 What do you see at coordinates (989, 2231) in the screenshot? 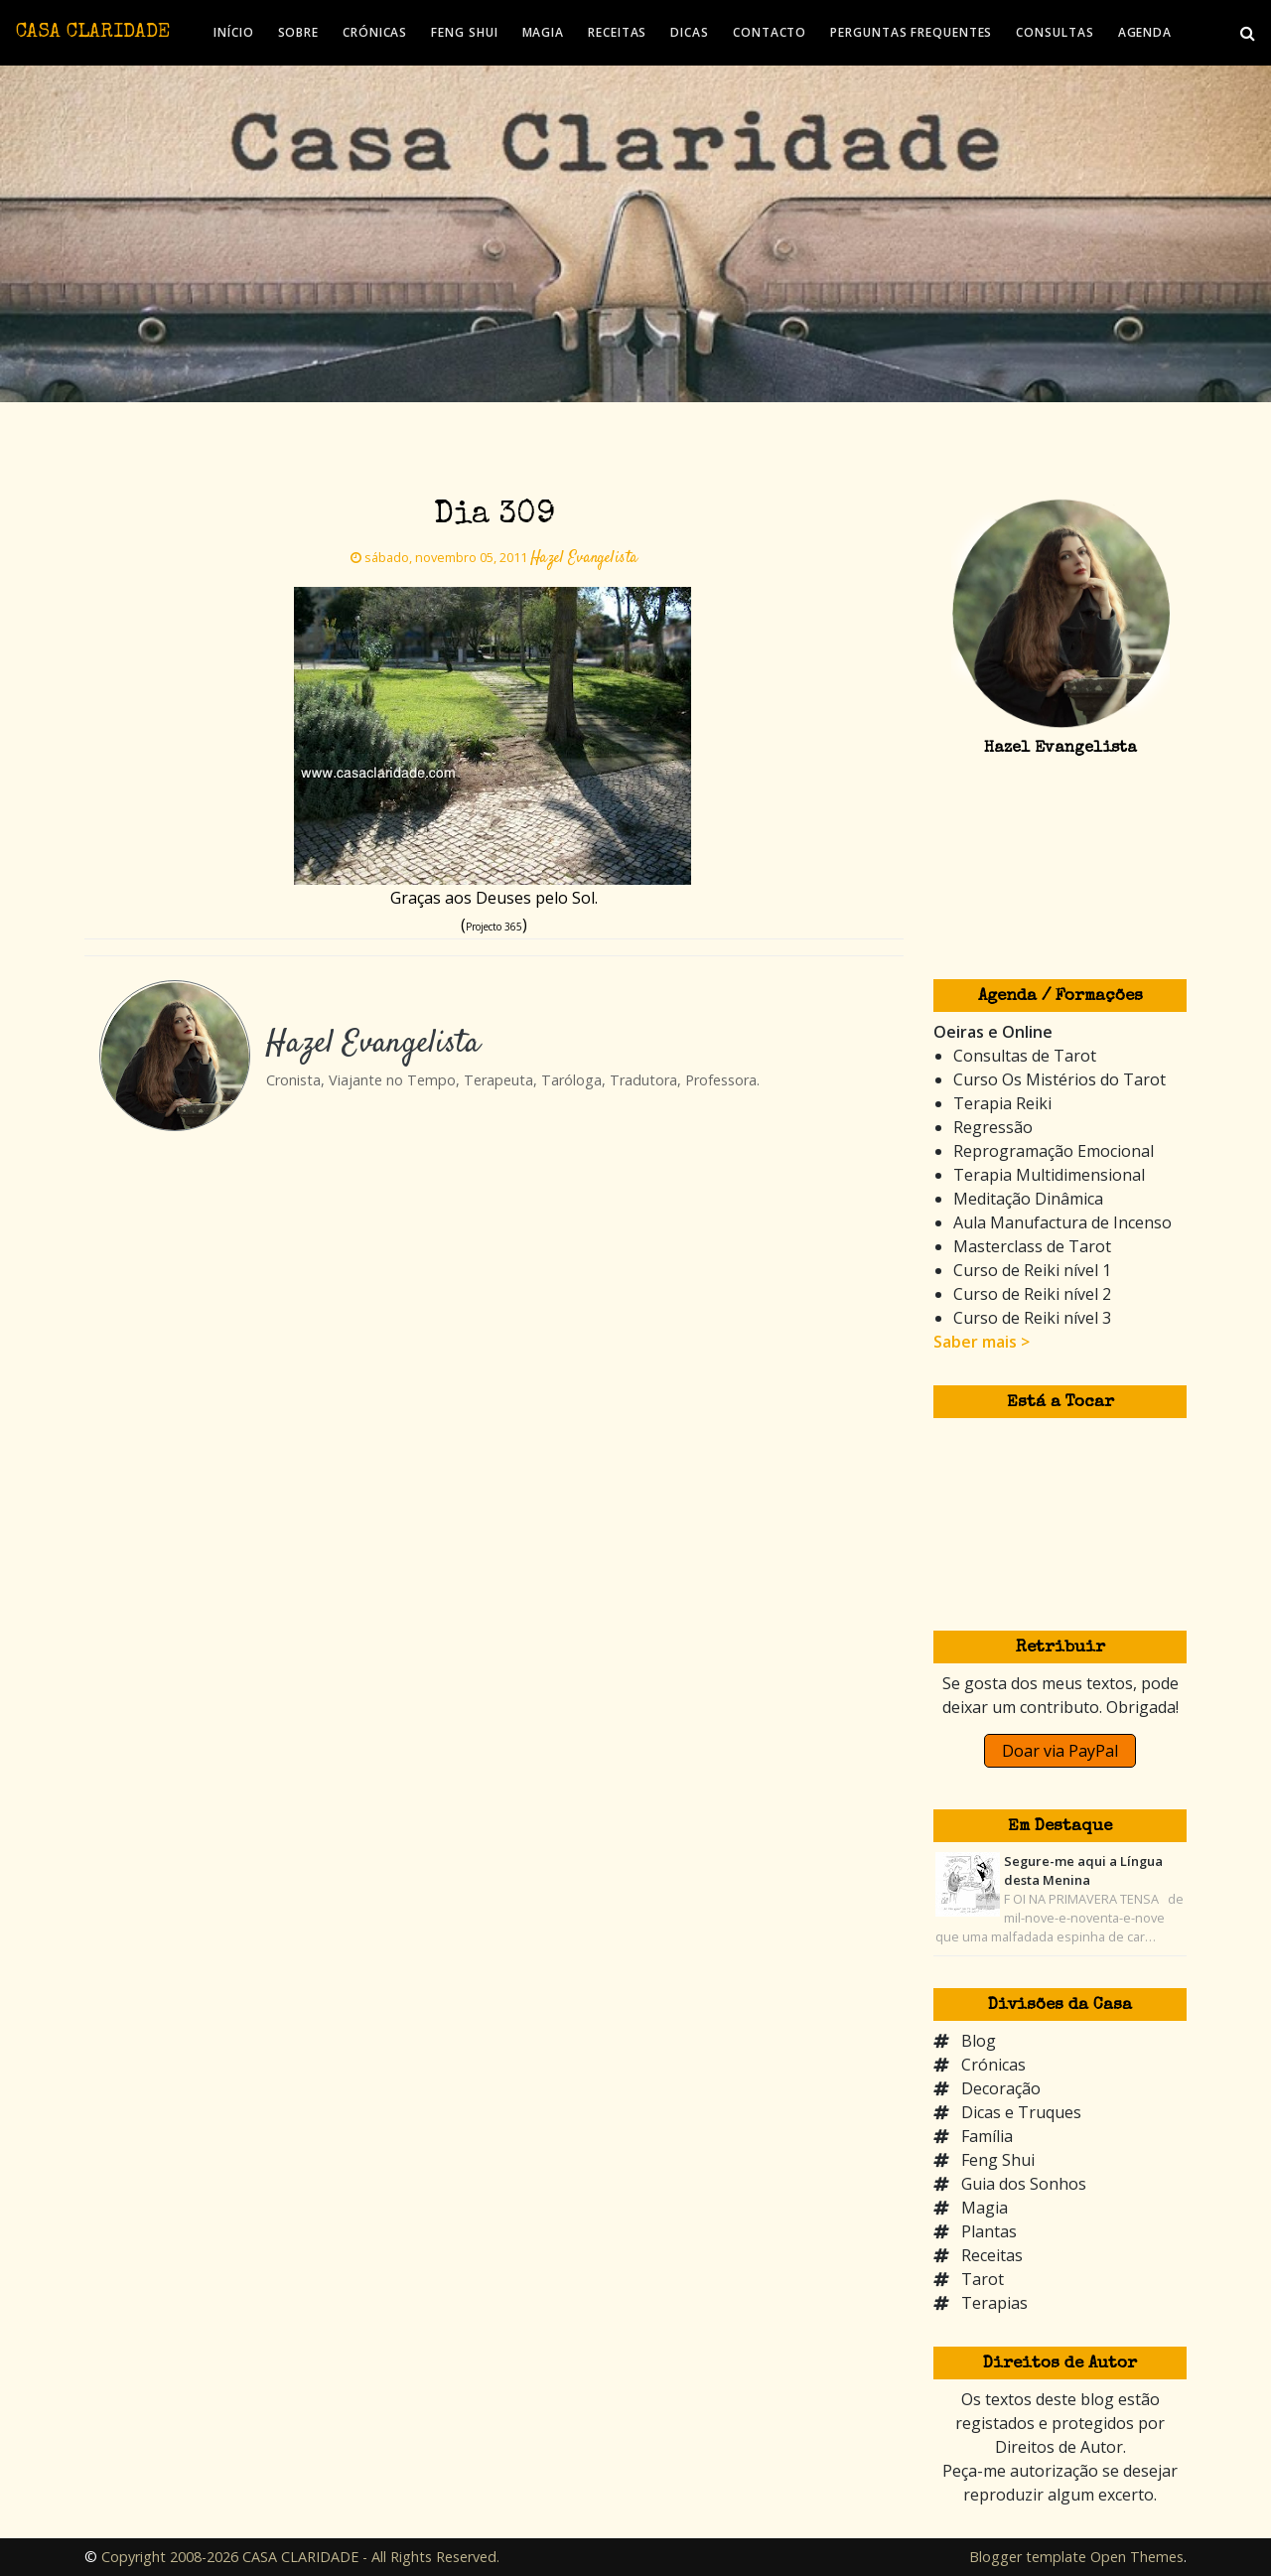
I see `Plantas` at bounding box center [989, 2231].